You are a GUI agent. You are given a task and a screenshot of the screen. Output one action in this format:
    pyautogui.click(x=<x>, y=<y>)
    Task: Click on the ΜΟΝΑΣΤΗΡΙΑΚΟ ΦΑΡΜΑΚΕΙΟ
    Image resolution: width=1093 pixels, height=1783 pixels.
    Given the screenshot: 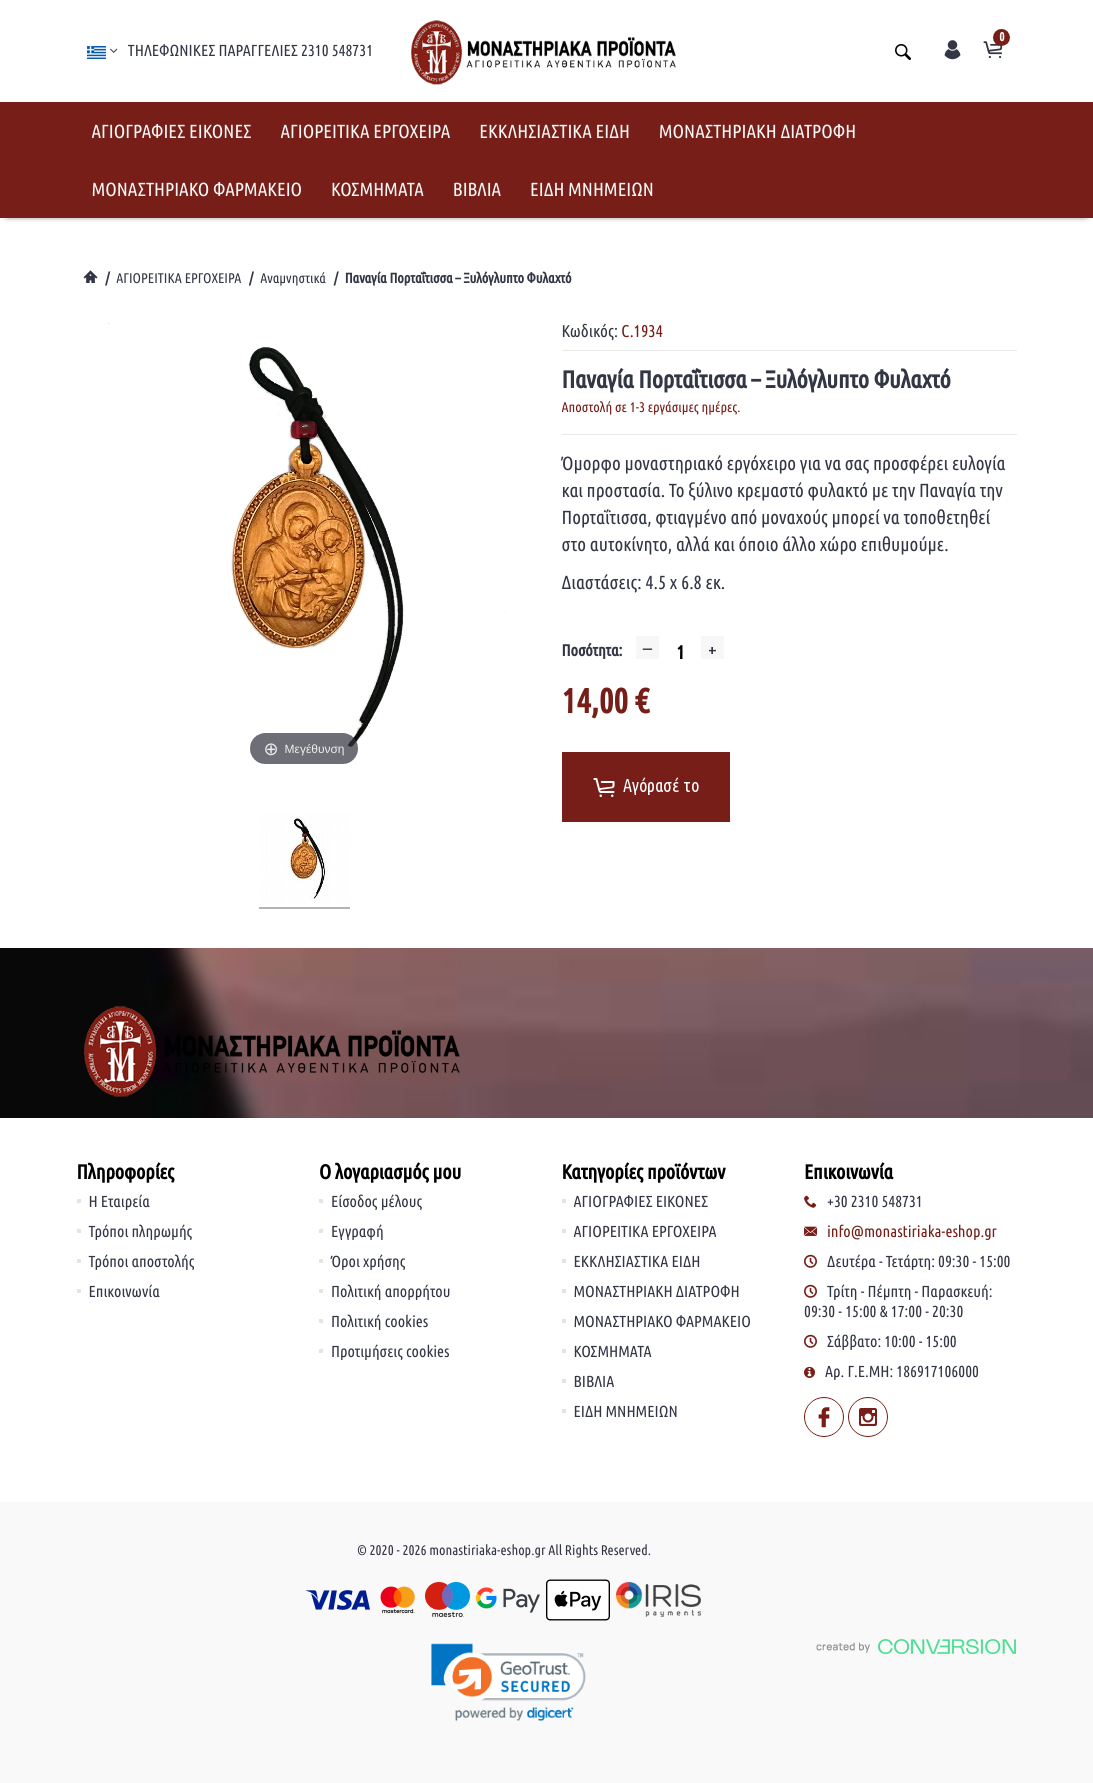 What is the action you would take?
    pyautogui.click(x=197, y=189)
    